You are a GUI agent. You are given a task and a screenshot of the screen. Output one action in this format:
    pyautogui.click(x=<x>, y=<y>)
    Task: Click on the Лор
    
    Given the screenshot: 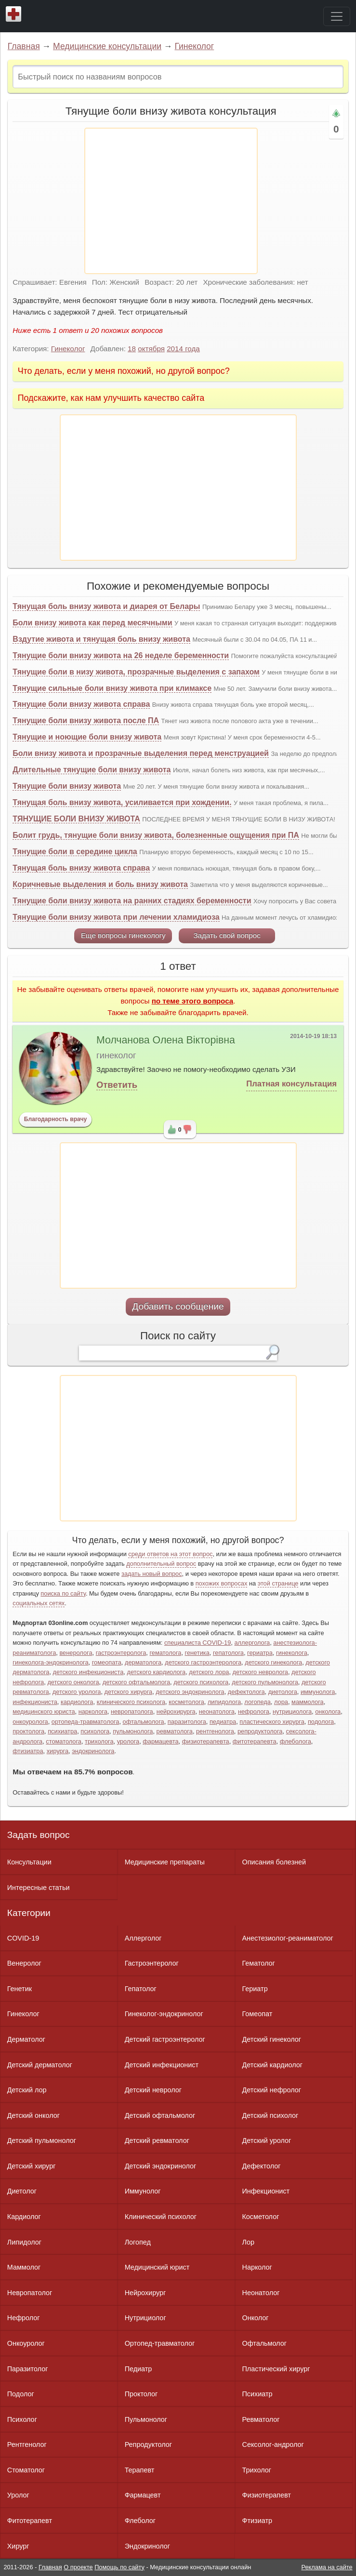 What is the action you would take?
    pyautogui.click(x=248, y=2242)
    